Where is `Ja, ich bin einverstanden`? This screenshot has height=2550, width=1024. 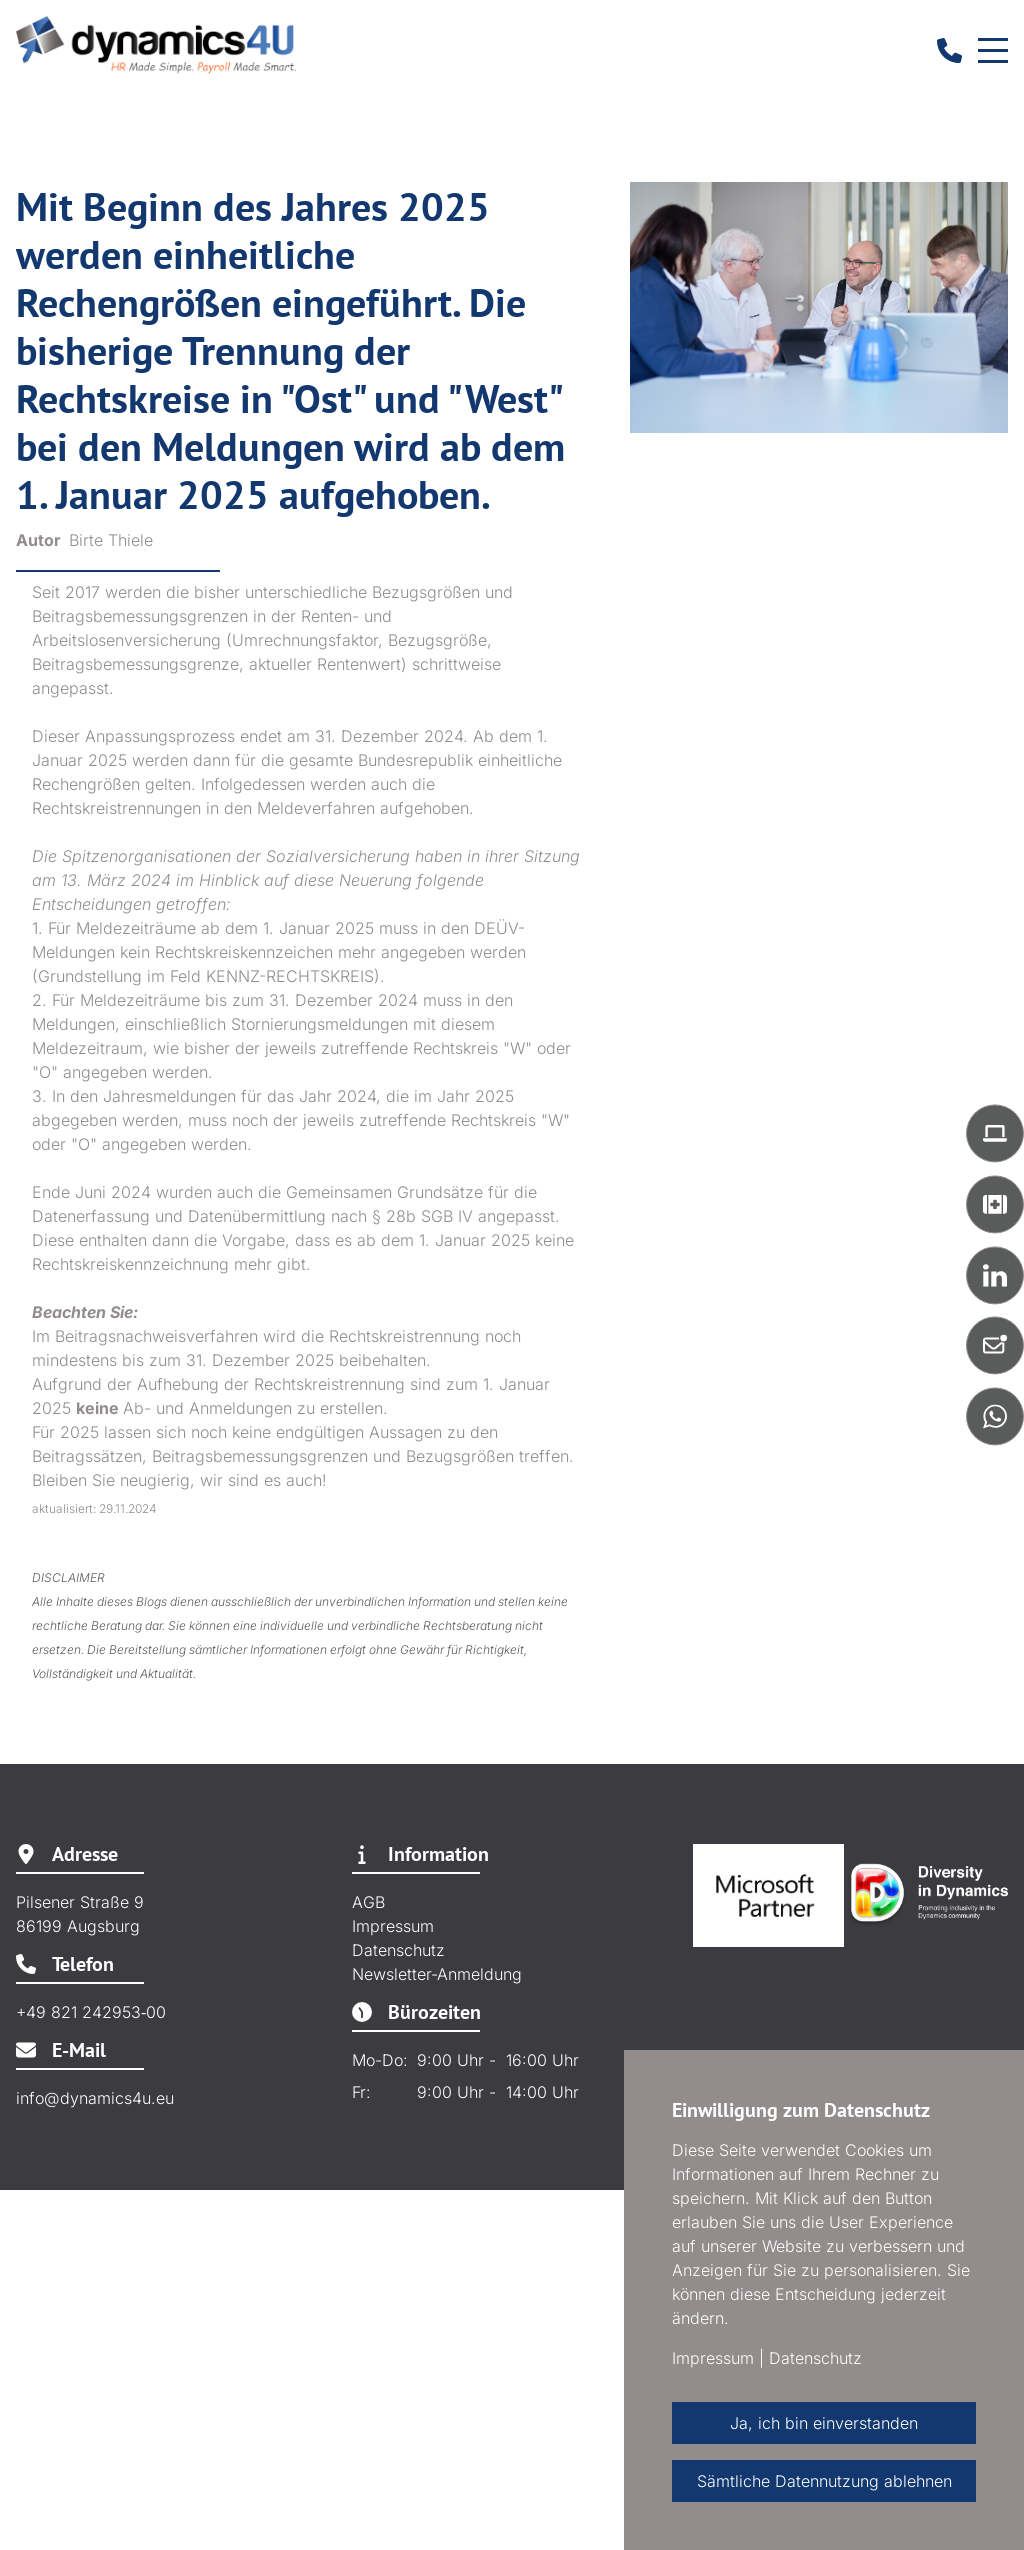 Ja, ich bin einverstanden is located at coordinates (824, 2423).